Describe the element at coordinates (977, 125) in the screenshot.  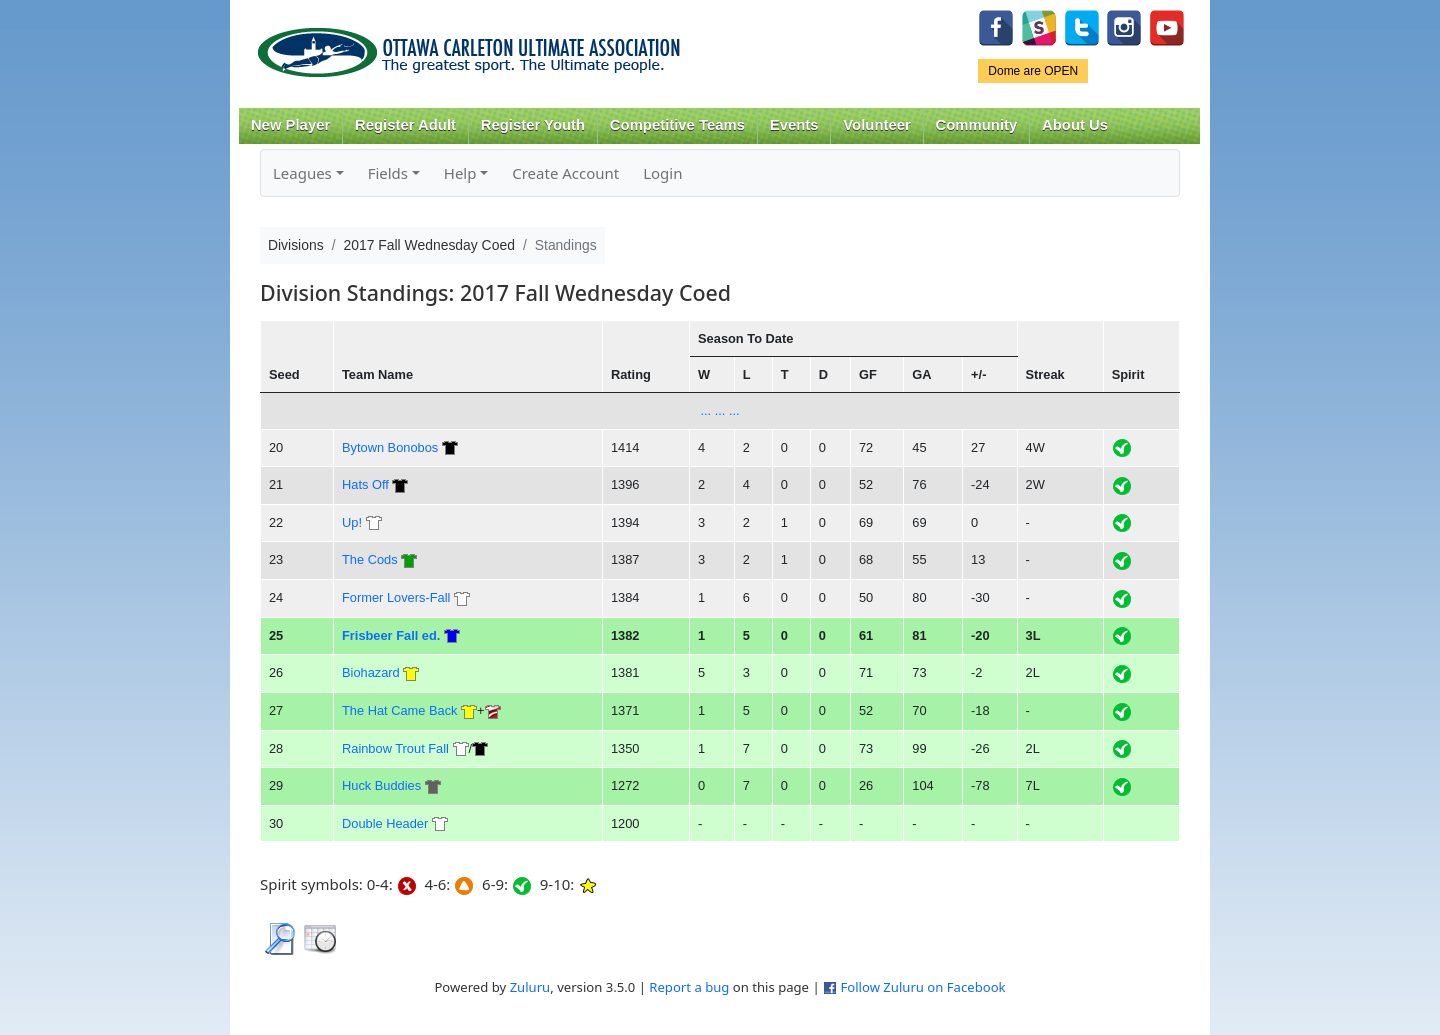
I see `Community` at that location.